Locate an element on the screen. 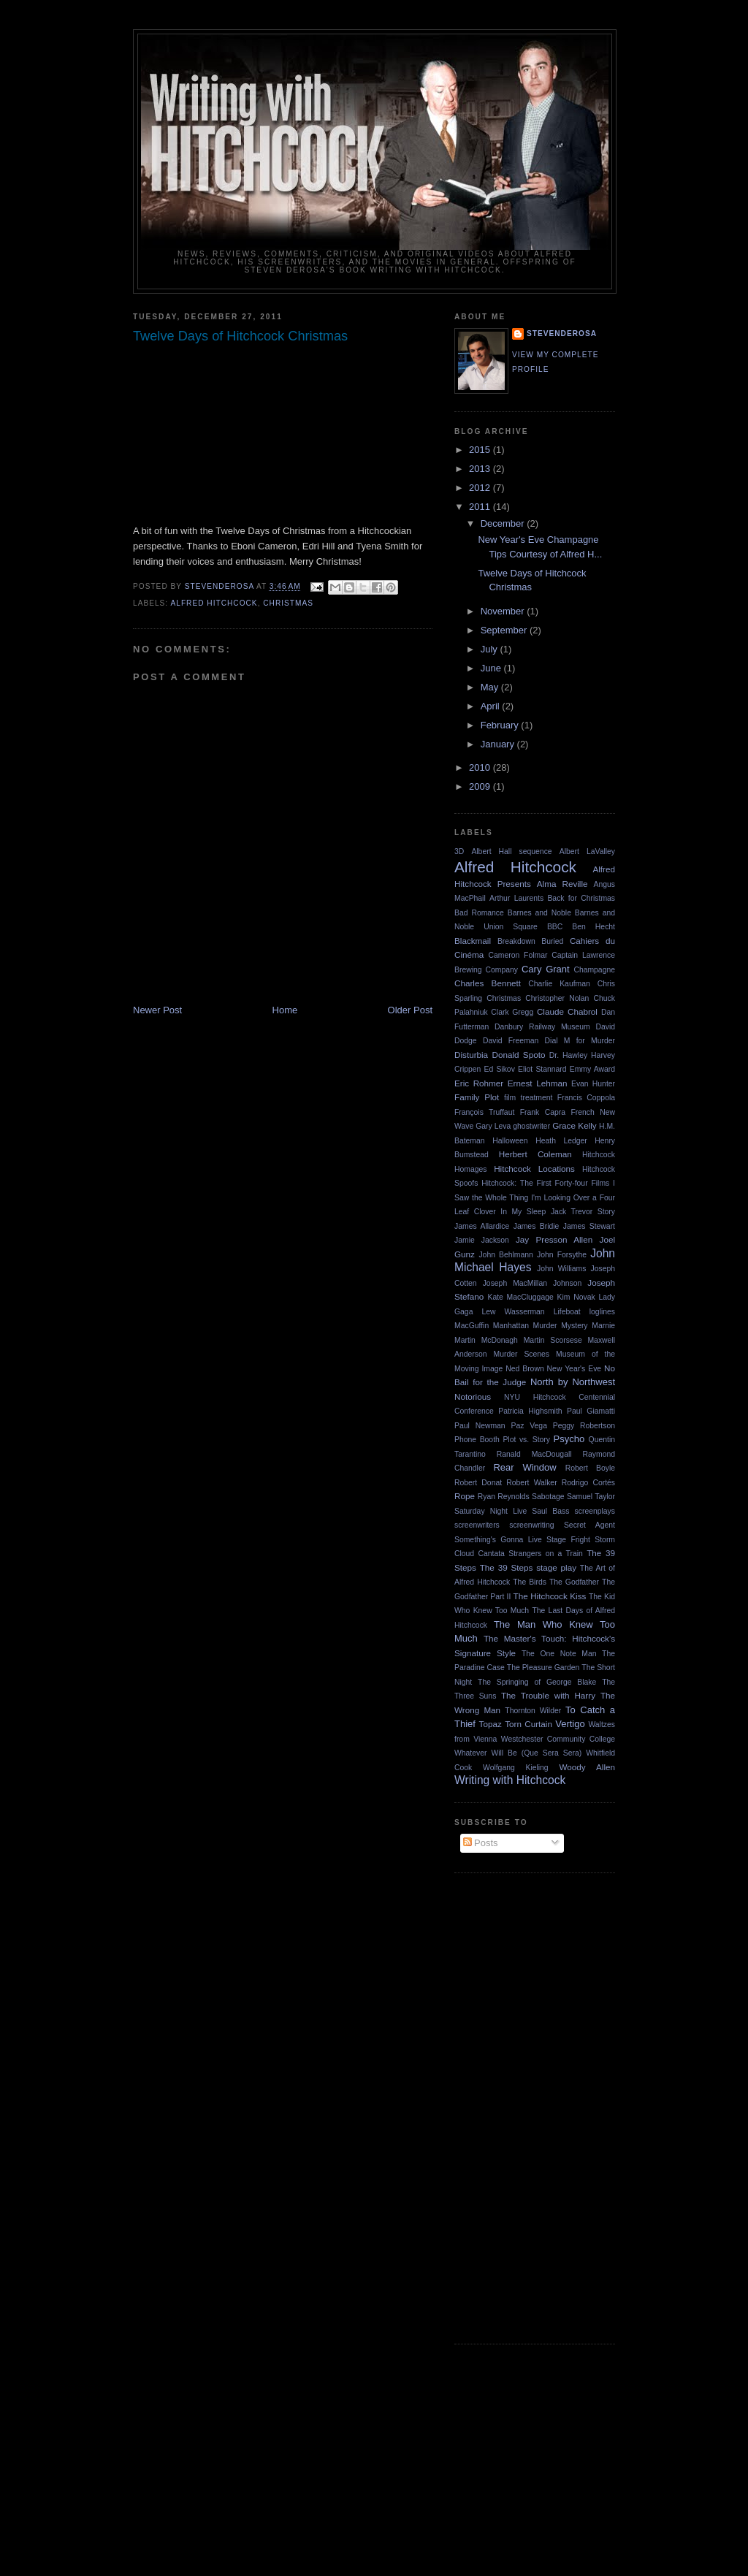 This screenshot has height=2576, width=748. Manhattan Murder Mystery is located at coordinates (540, 1326).